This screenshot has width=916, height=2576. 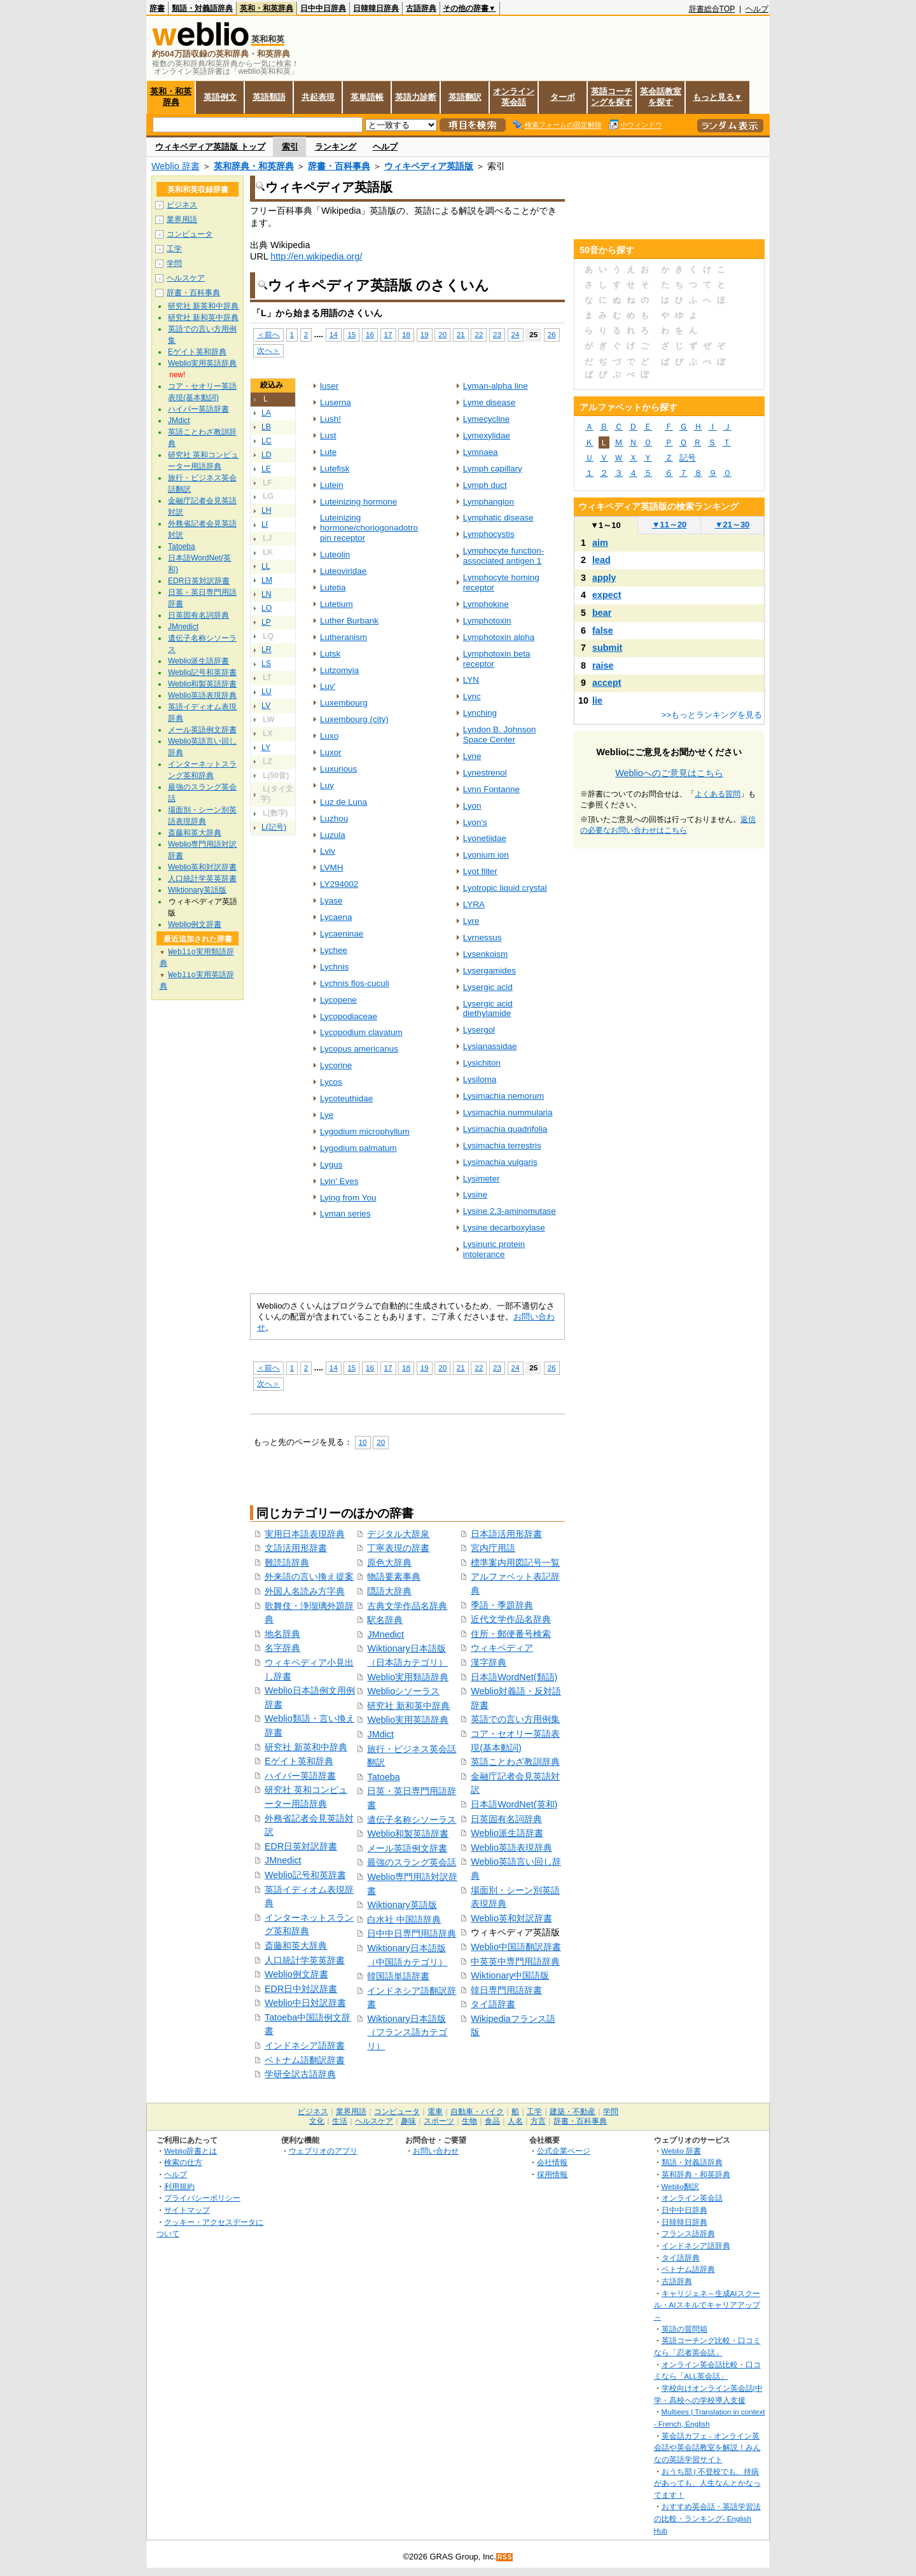 I want to click on Luxembourg (city), so click(x=354, y=719).